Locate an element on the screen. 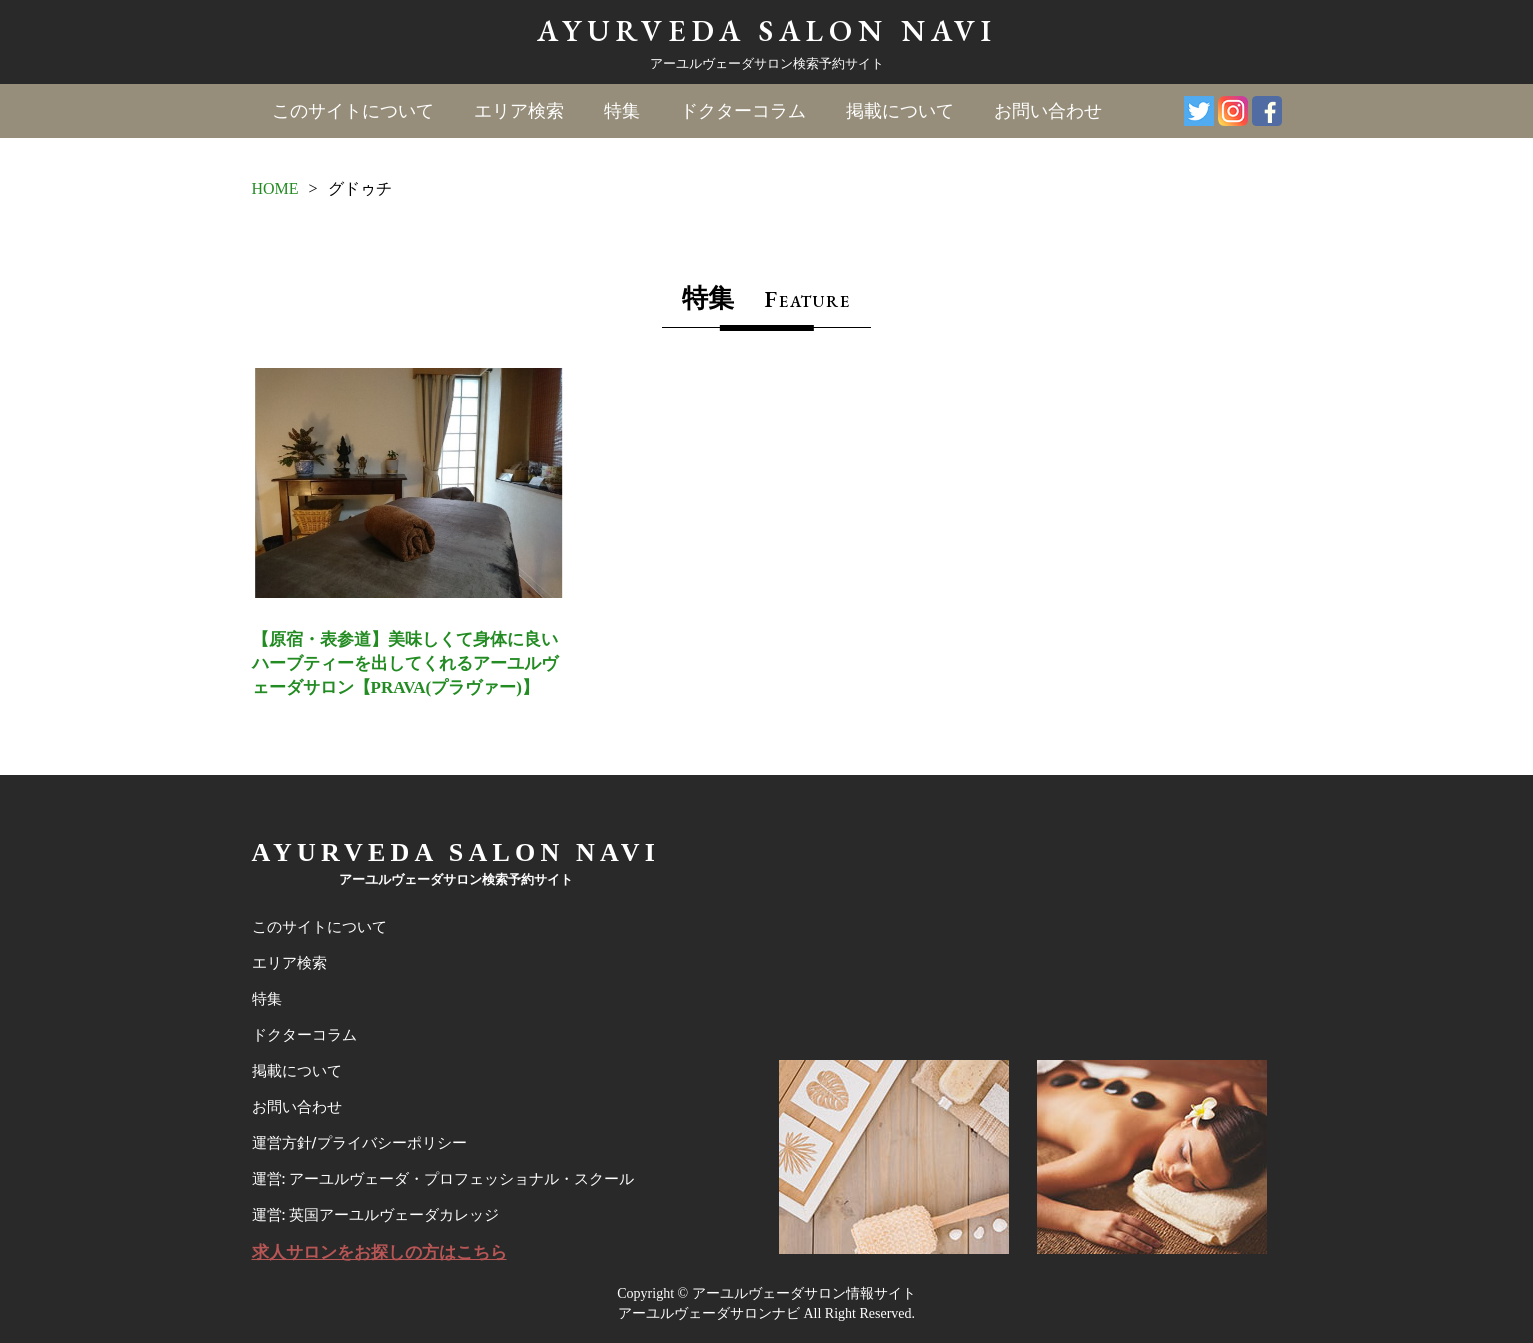 This screenshot has width=1533, height=1343. お問い合わせ is located at coordinates (1048, 111).